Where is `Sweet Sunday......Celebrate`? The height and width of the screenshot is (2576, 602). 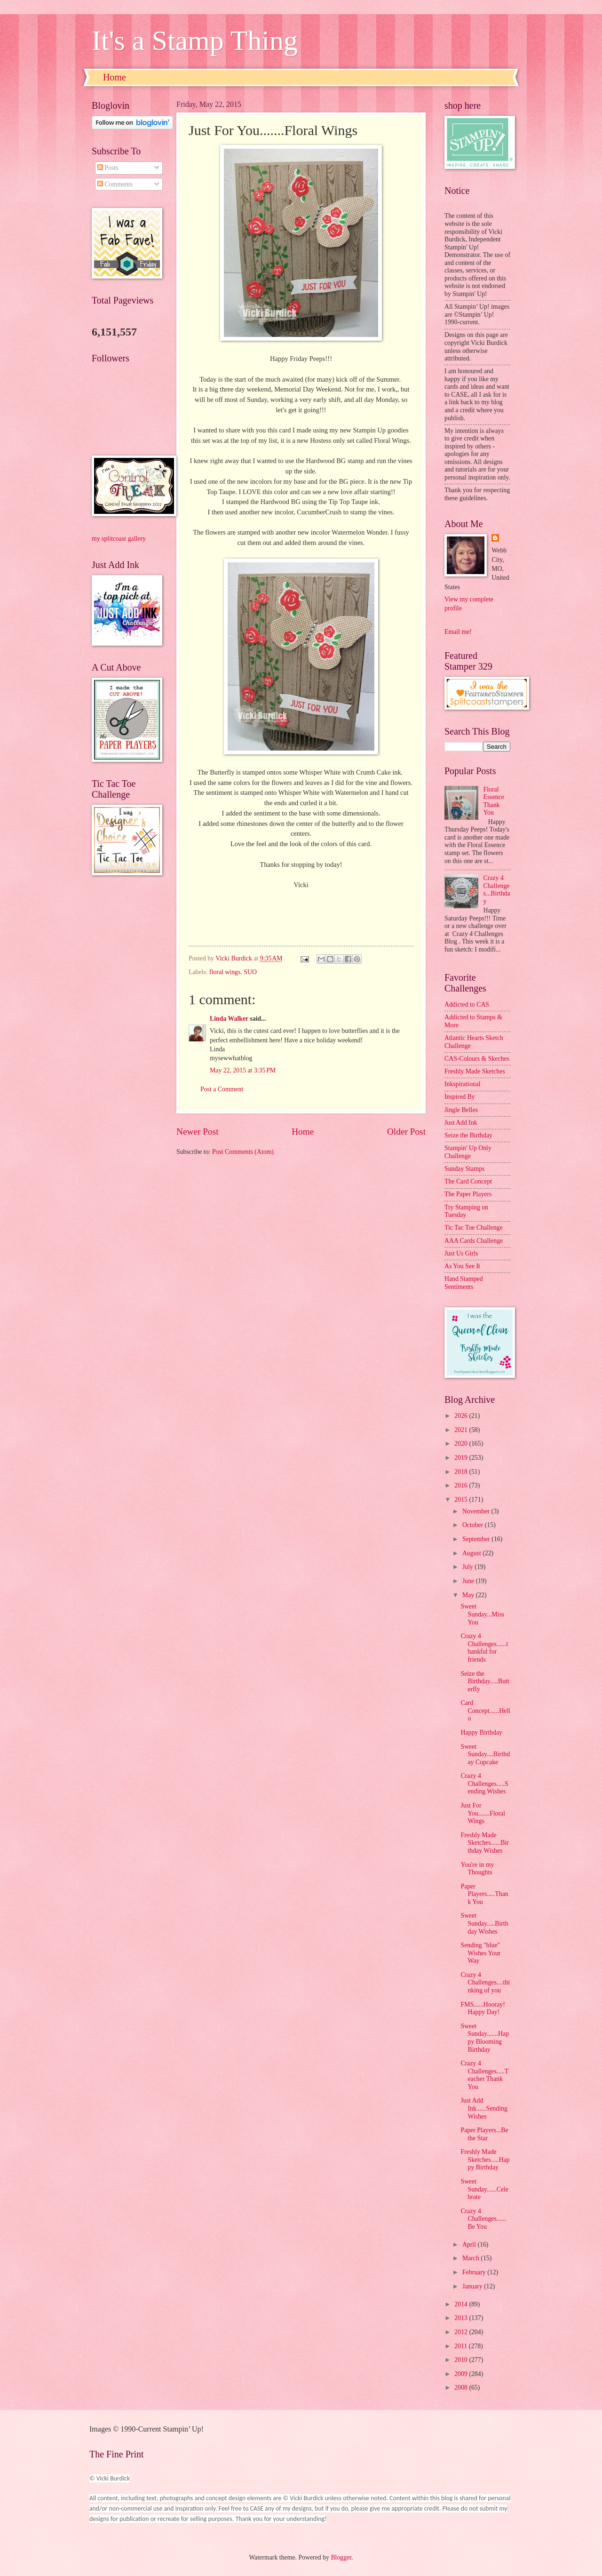 Sweet Sunday......Celebrate is located at coordinates (484, 2189).